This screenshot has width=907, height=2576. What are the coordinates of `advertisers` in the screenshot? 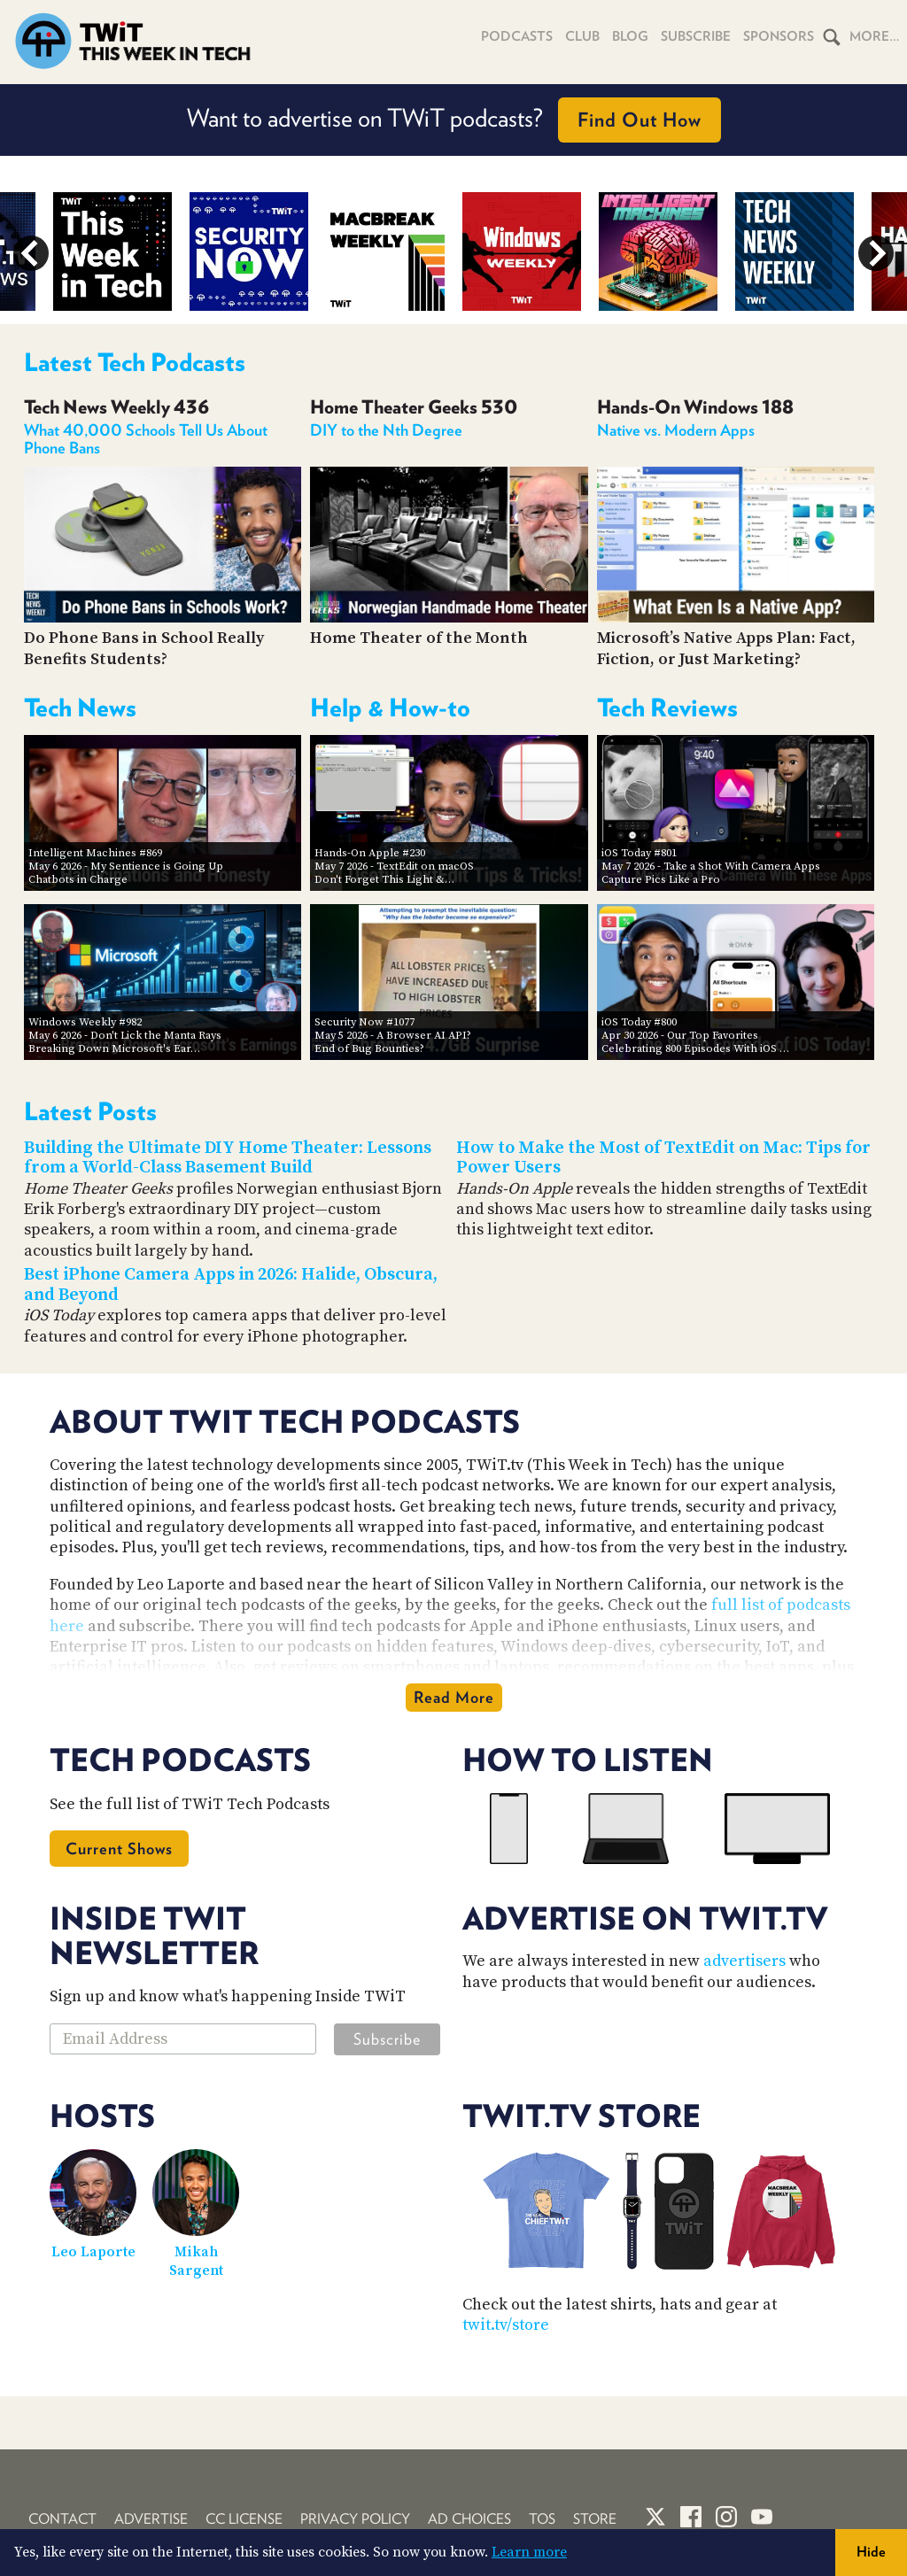 It's located at (744, 1961).